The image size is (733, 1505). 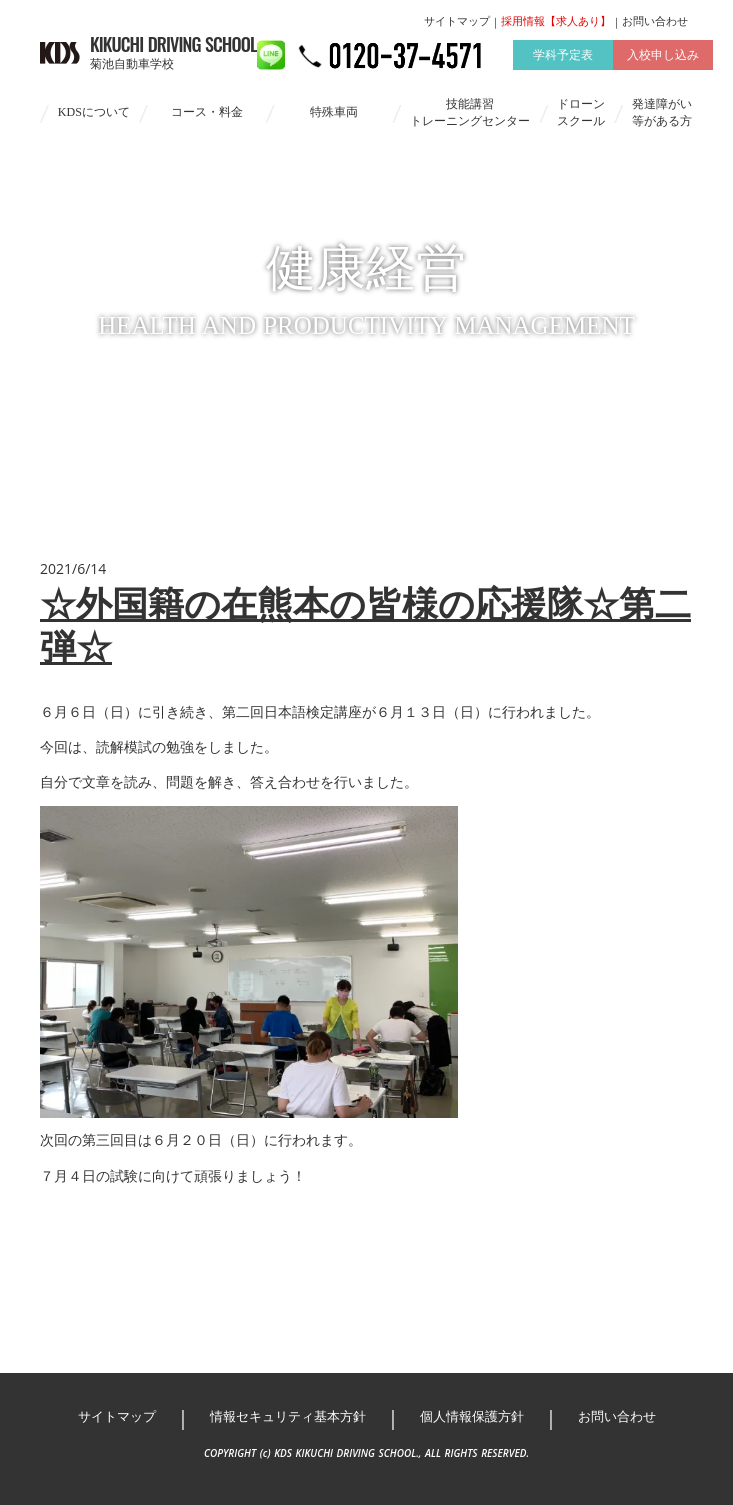 I want to click on 採用情報【求人あり】, so click(x=556, y=21).